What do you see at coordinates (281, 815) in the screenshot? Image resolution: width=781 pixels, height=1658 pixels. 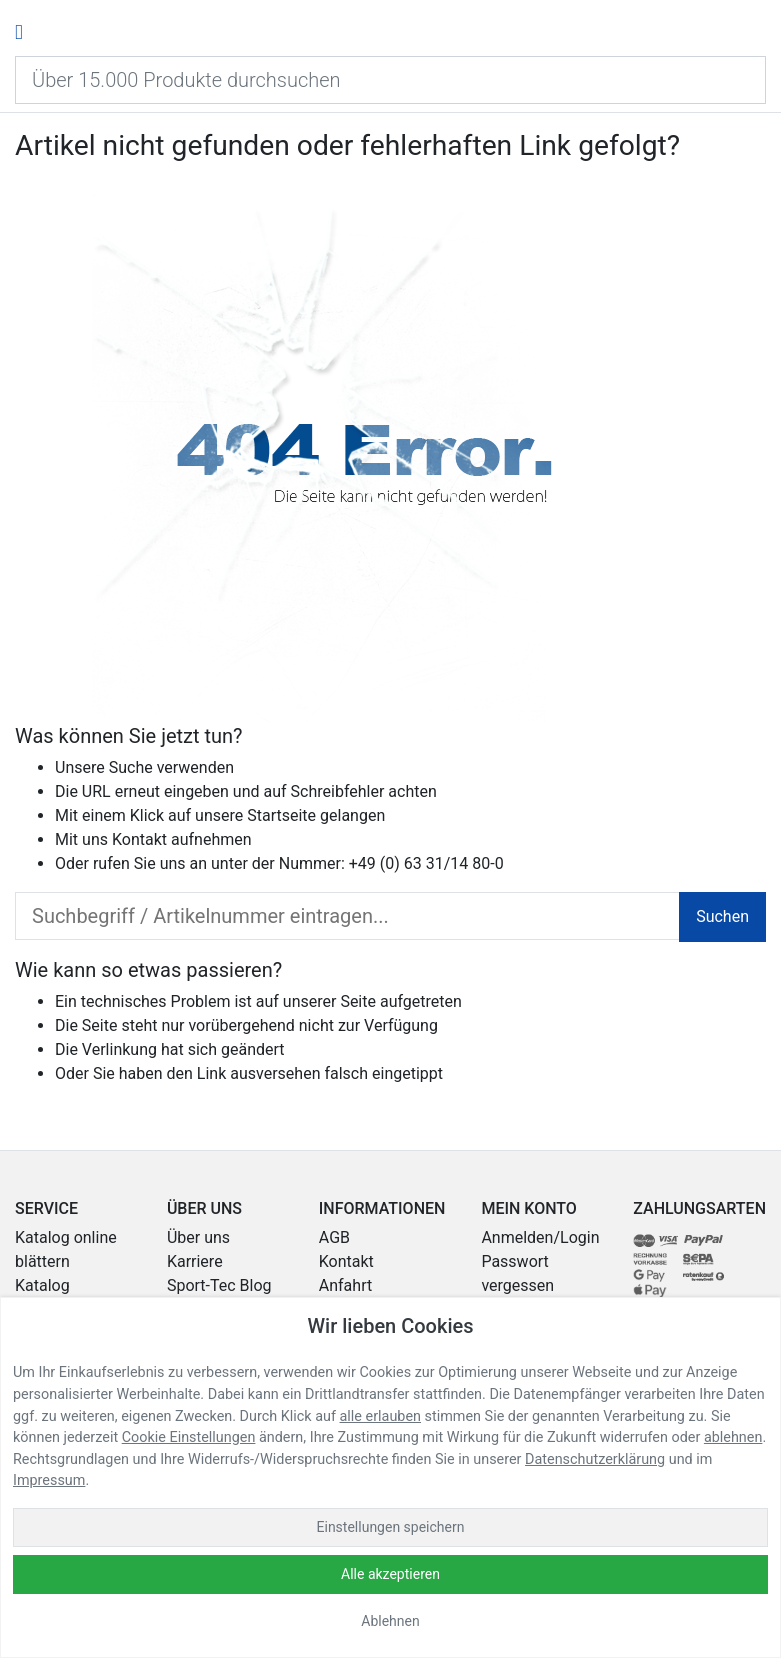 I see `Startseite` at bounding box center [281, 815].